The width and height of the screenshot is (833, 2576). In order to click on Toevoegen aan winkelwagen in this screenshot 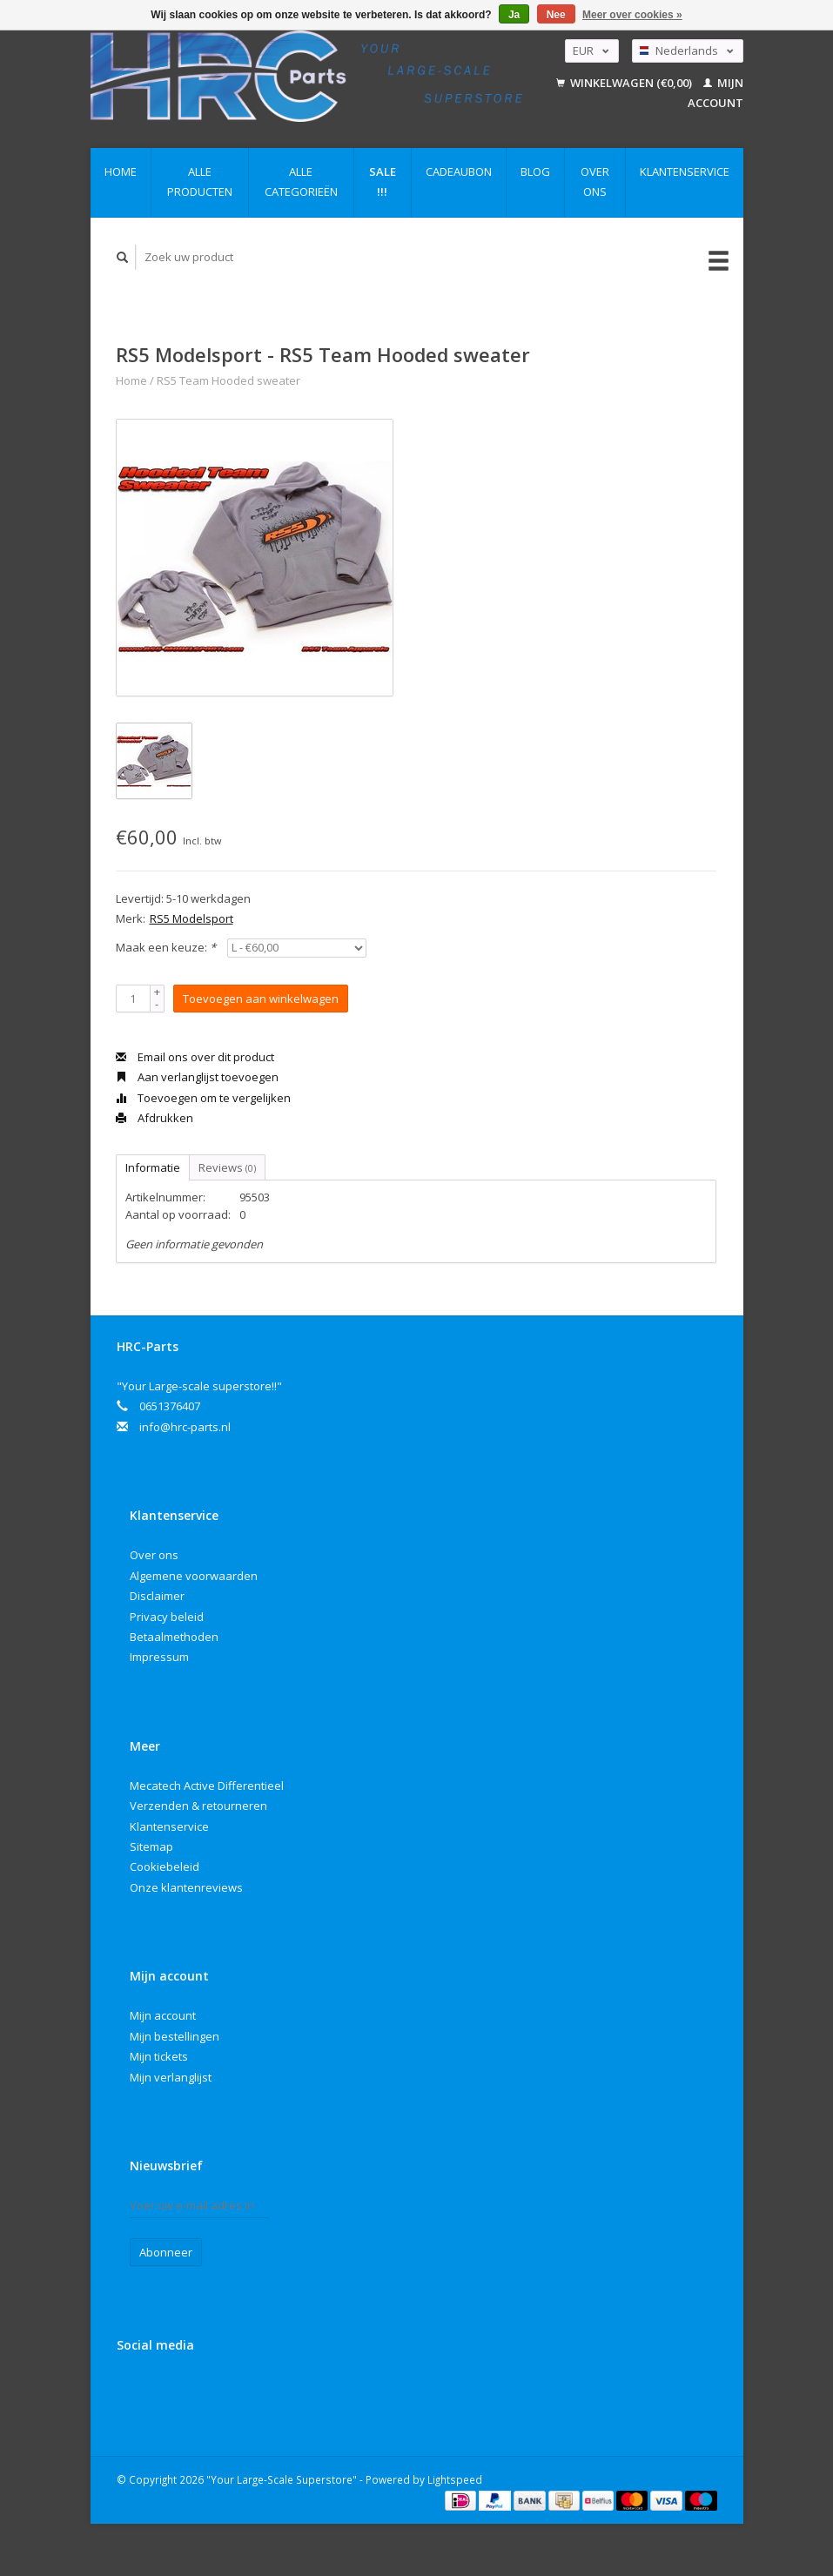, I will do `click(261, 998)`.